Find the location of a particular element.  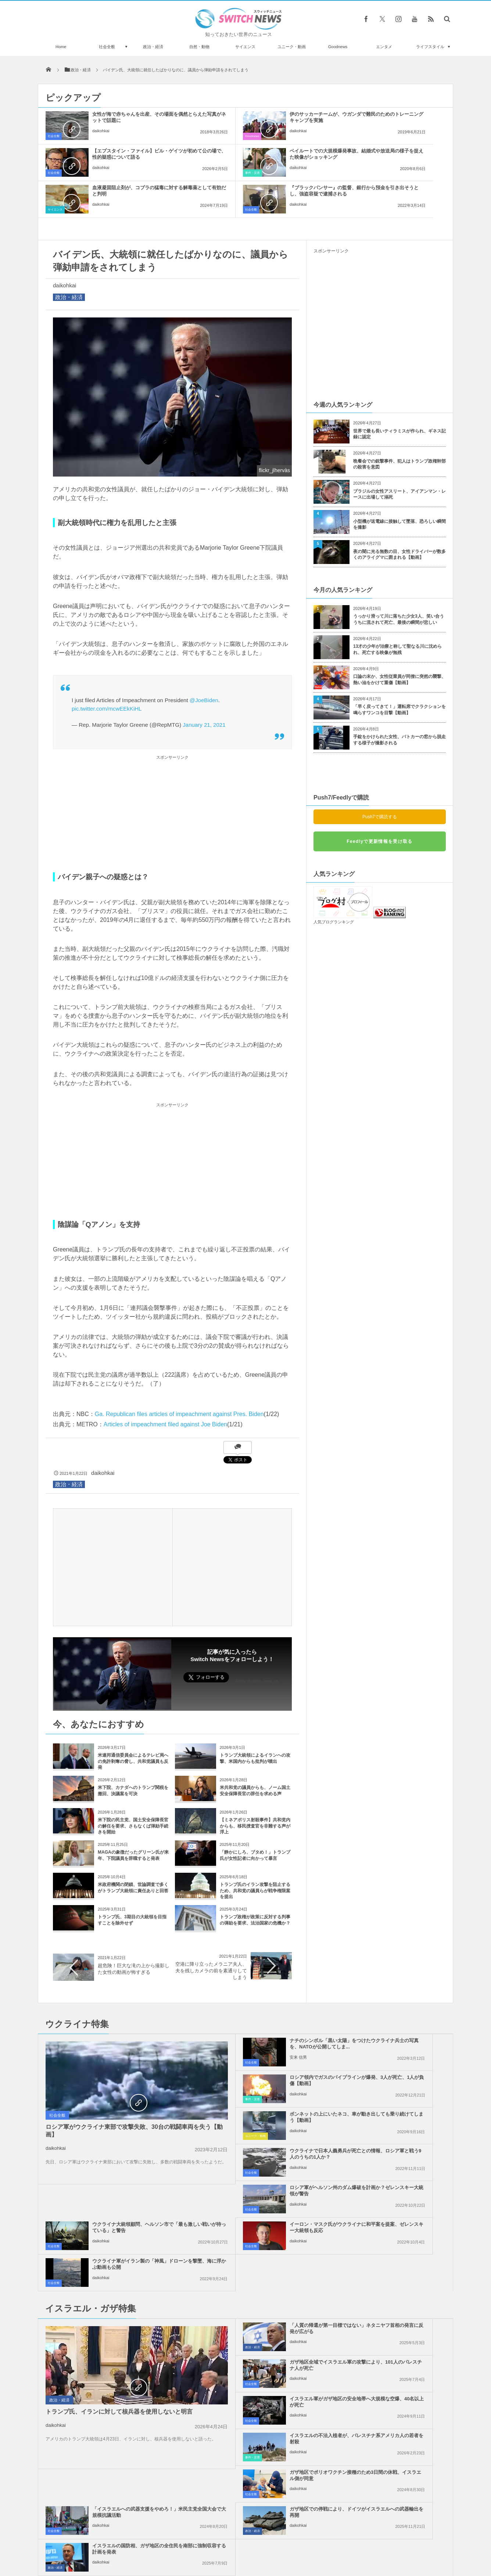

社会全般 is located at coordinates (107, 46).